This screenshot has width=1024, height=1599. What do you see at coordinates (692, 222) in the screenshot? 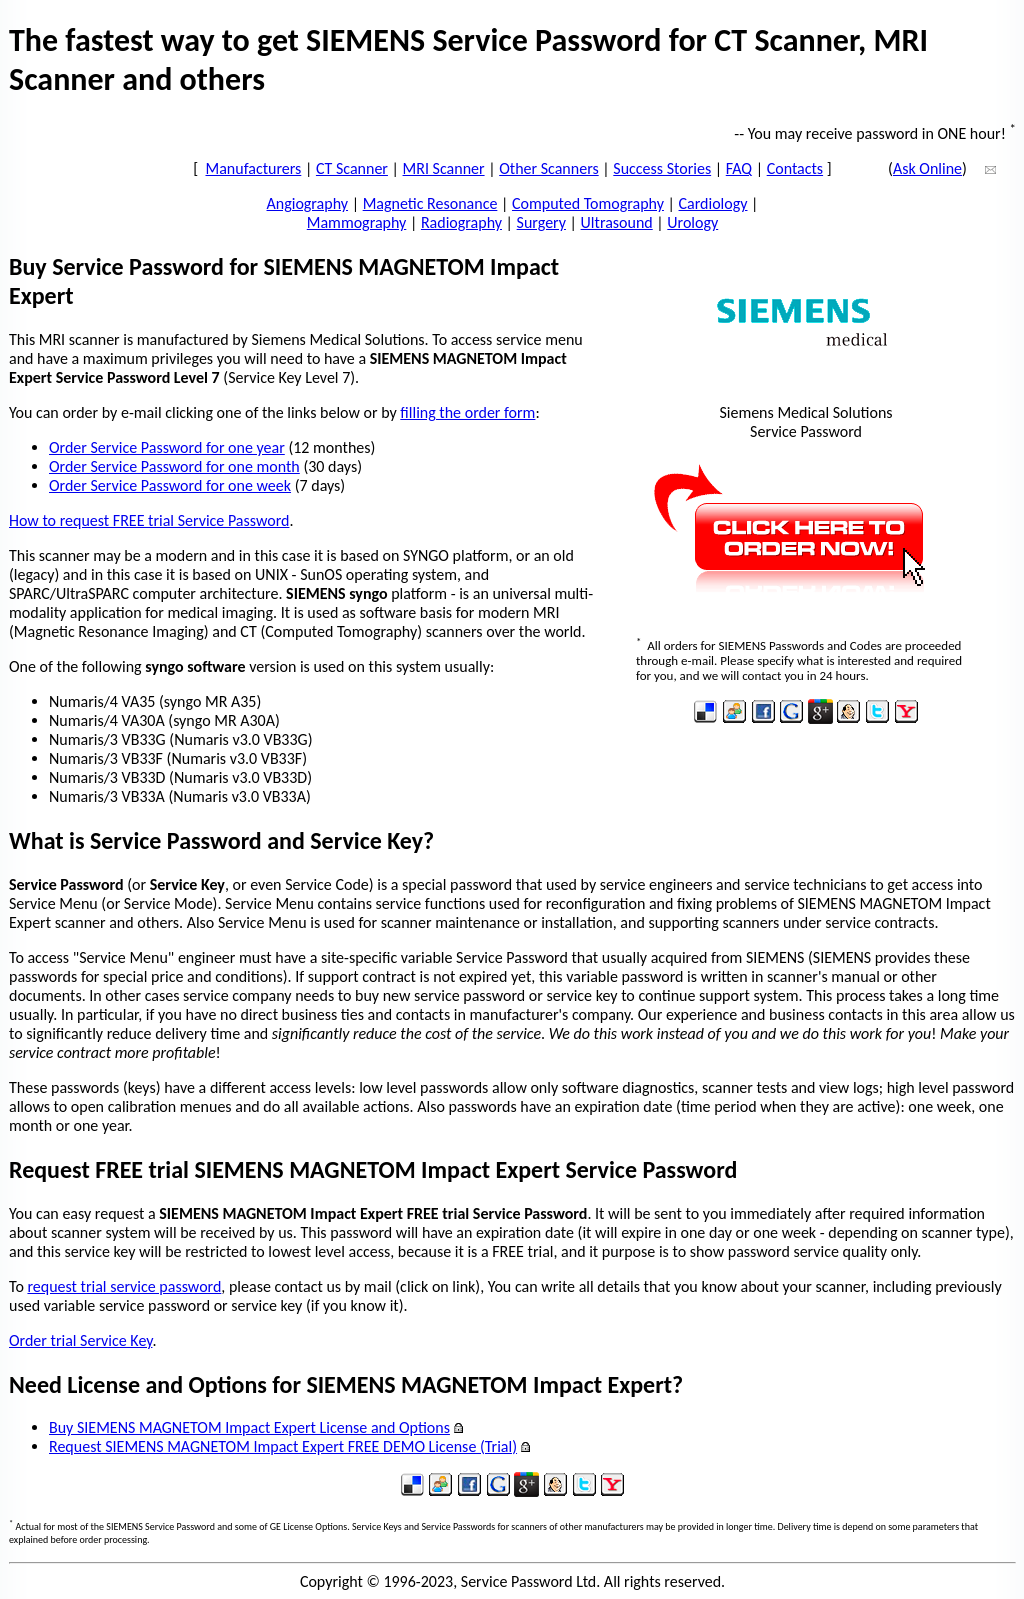
I see `Urology` at bounding box center [692, 222].